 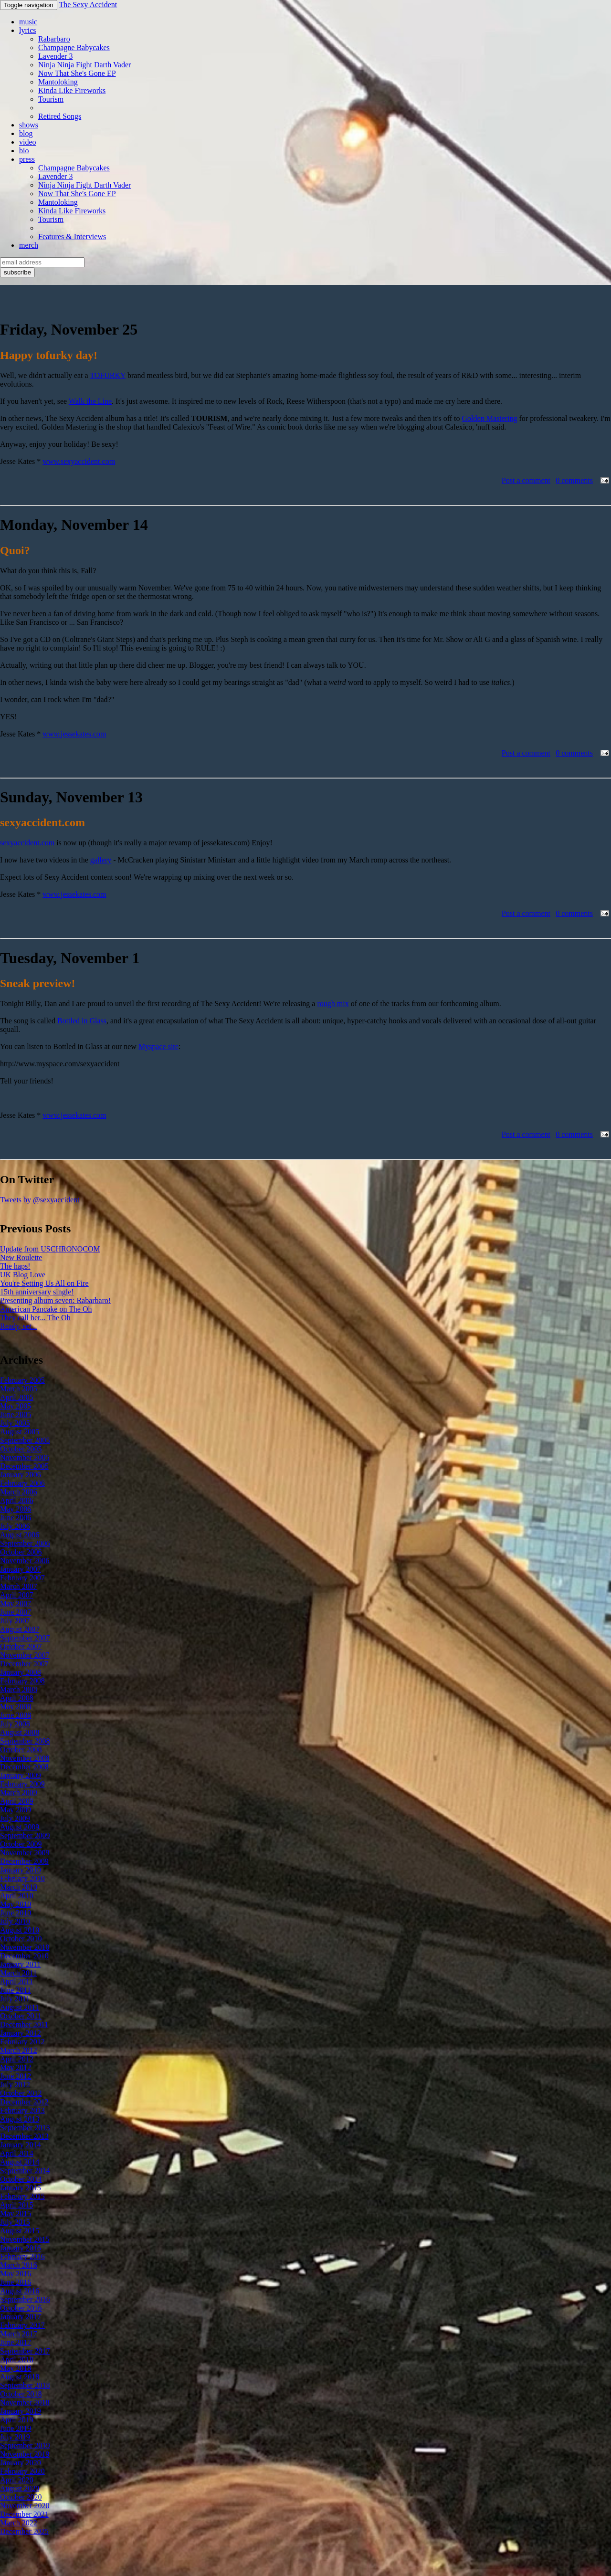 I want to click on September 2018, so click(x=25, y=2385).